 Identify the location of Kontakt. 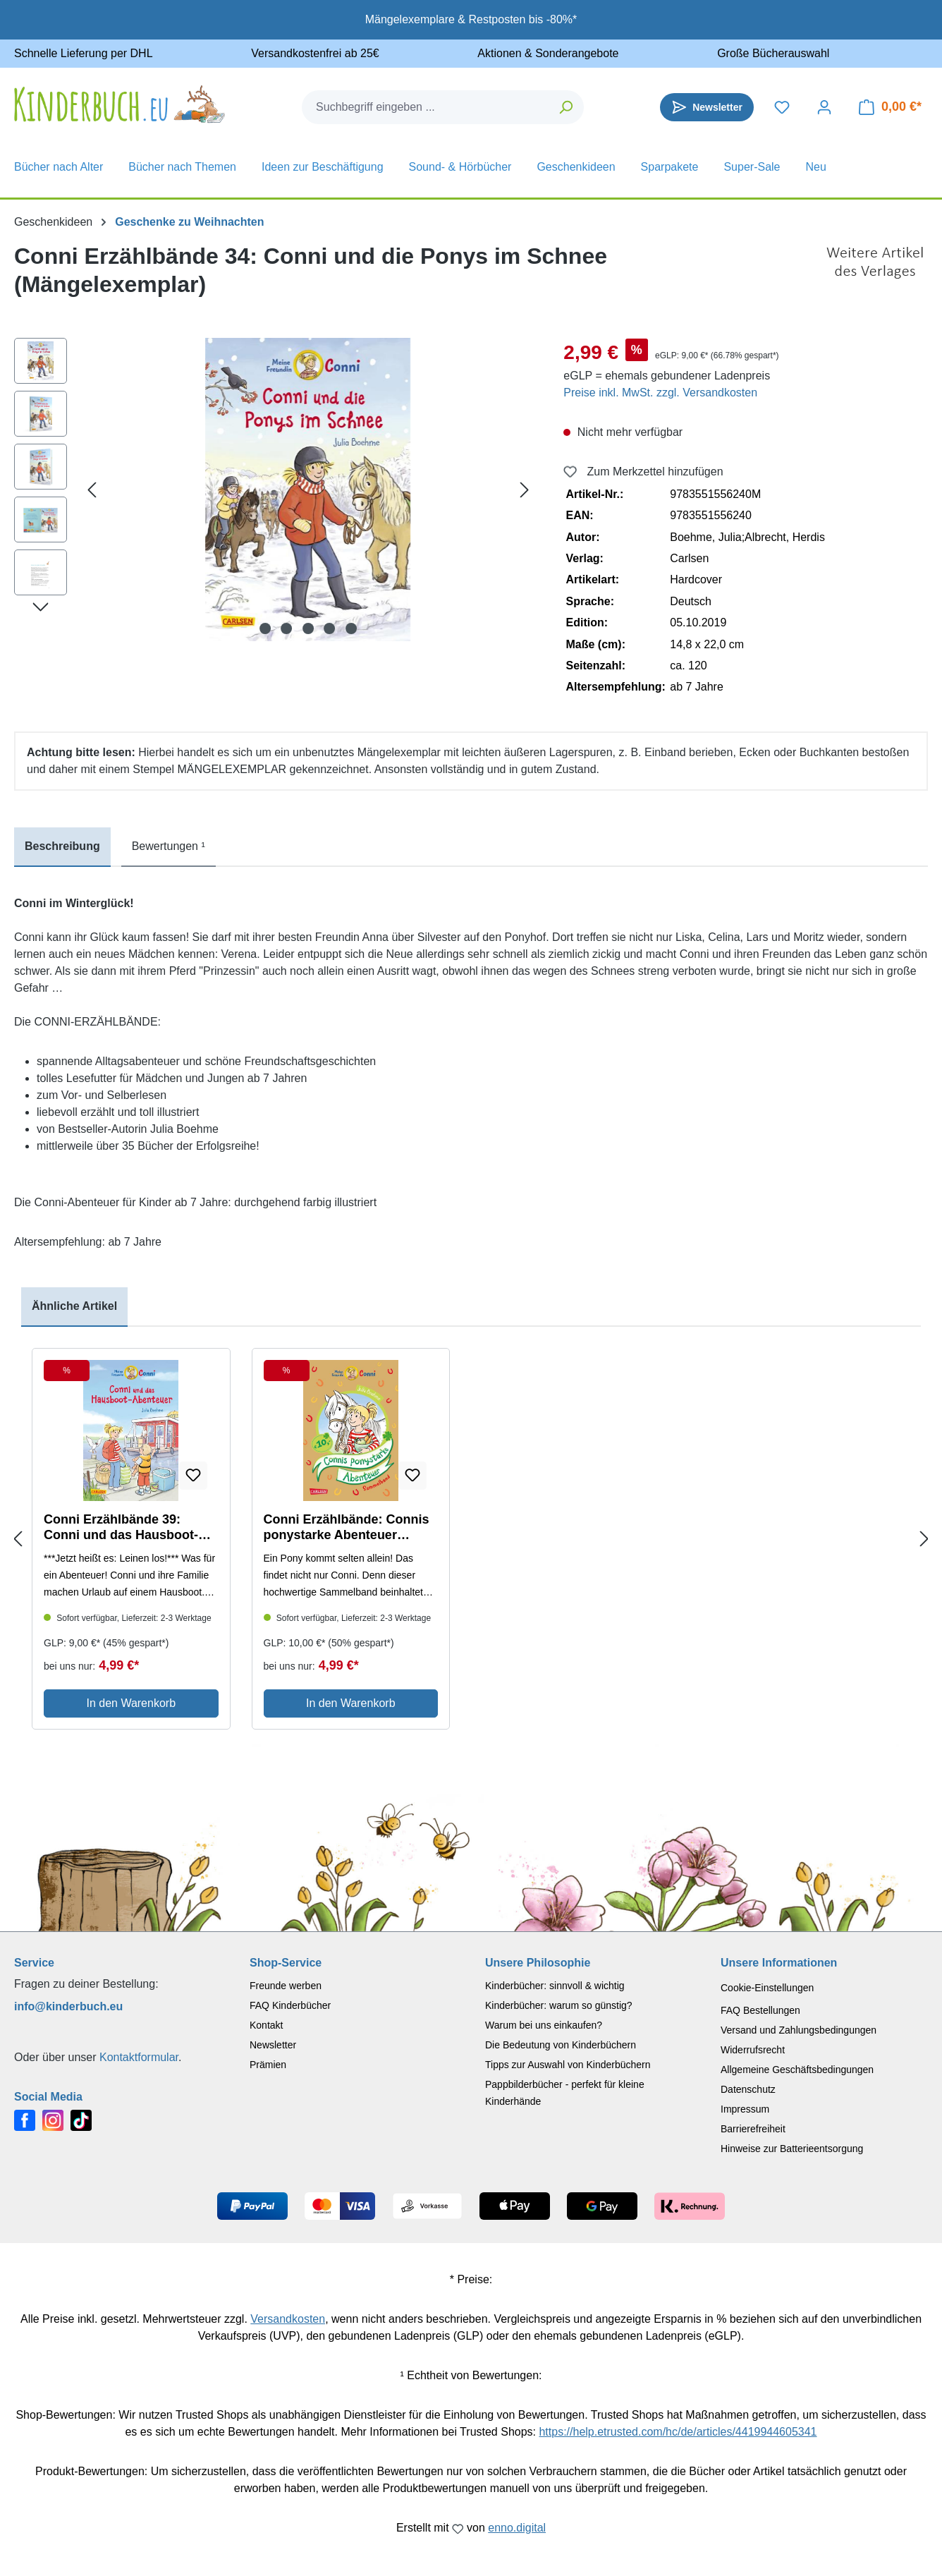
(266, 2025).